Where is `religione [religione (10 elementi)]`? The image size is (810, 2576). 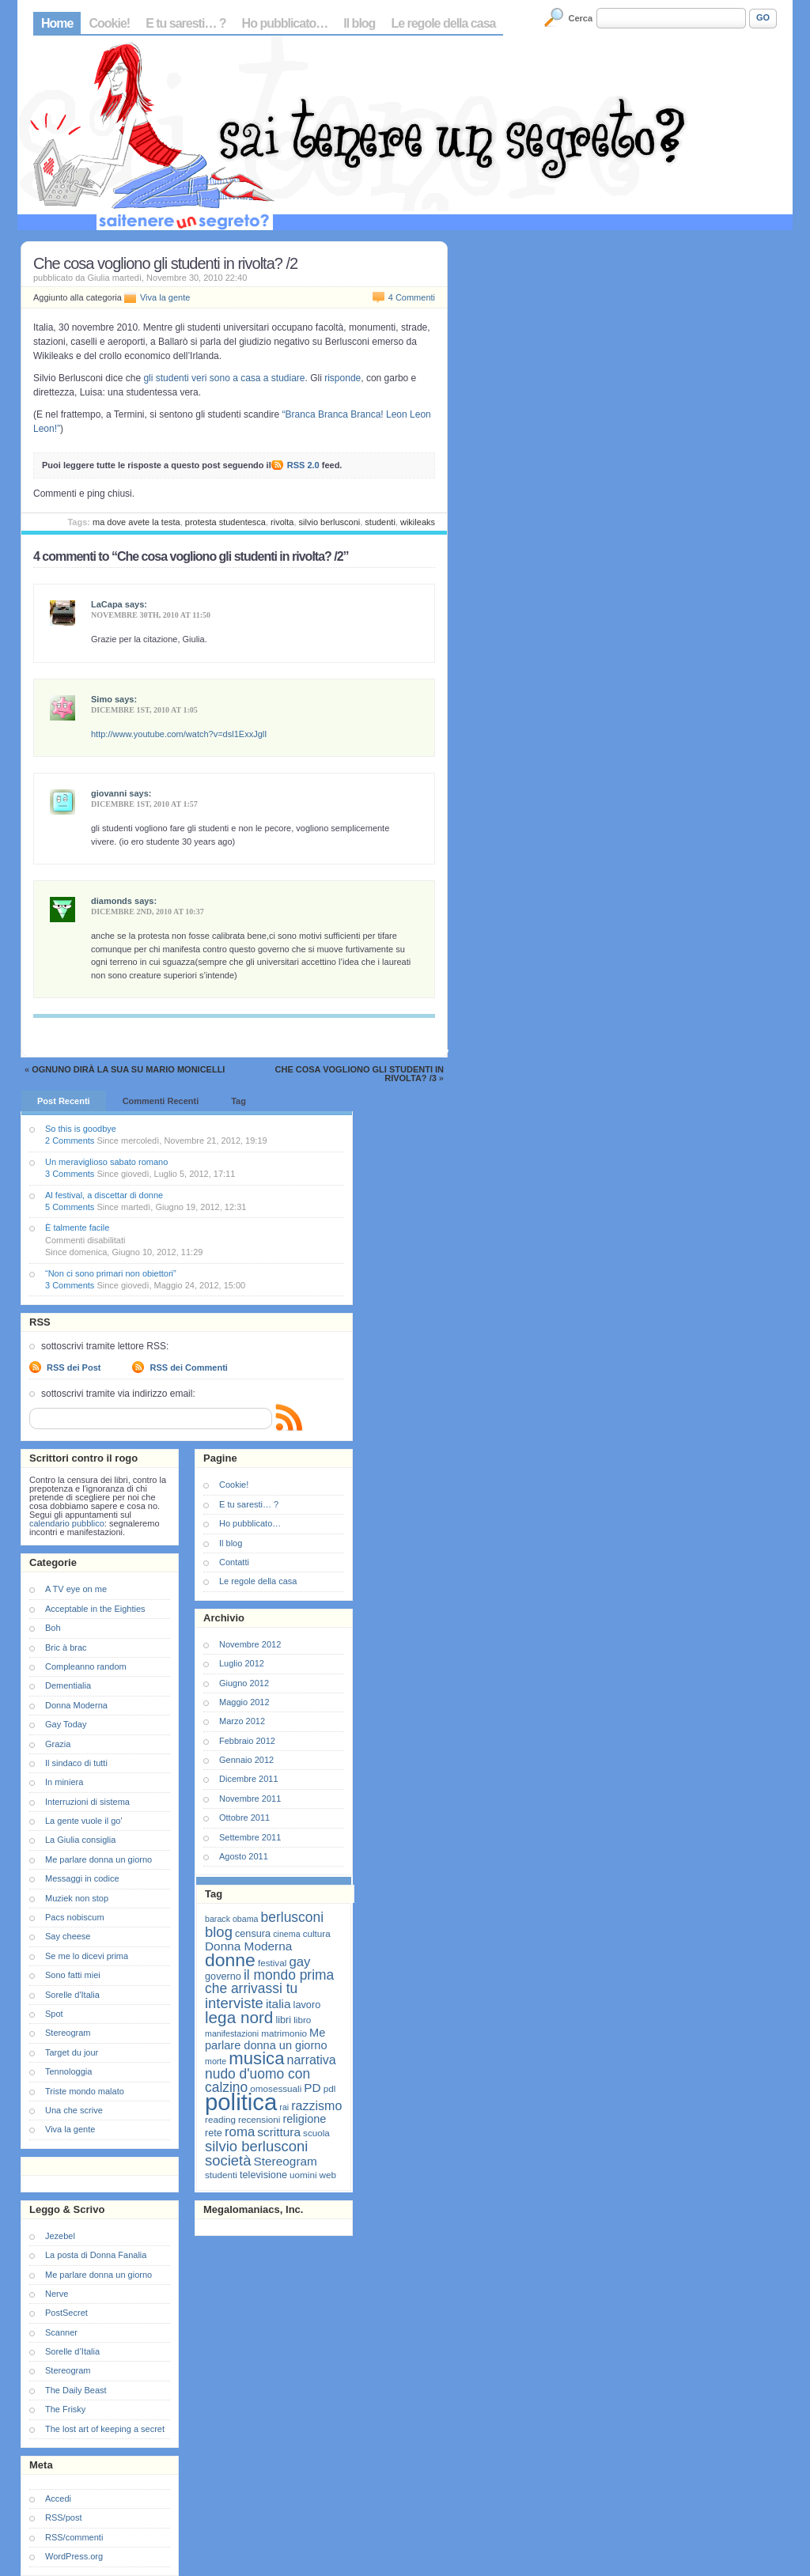
religione [religione (10 elementi)] is located at coordinates (304, 2119).